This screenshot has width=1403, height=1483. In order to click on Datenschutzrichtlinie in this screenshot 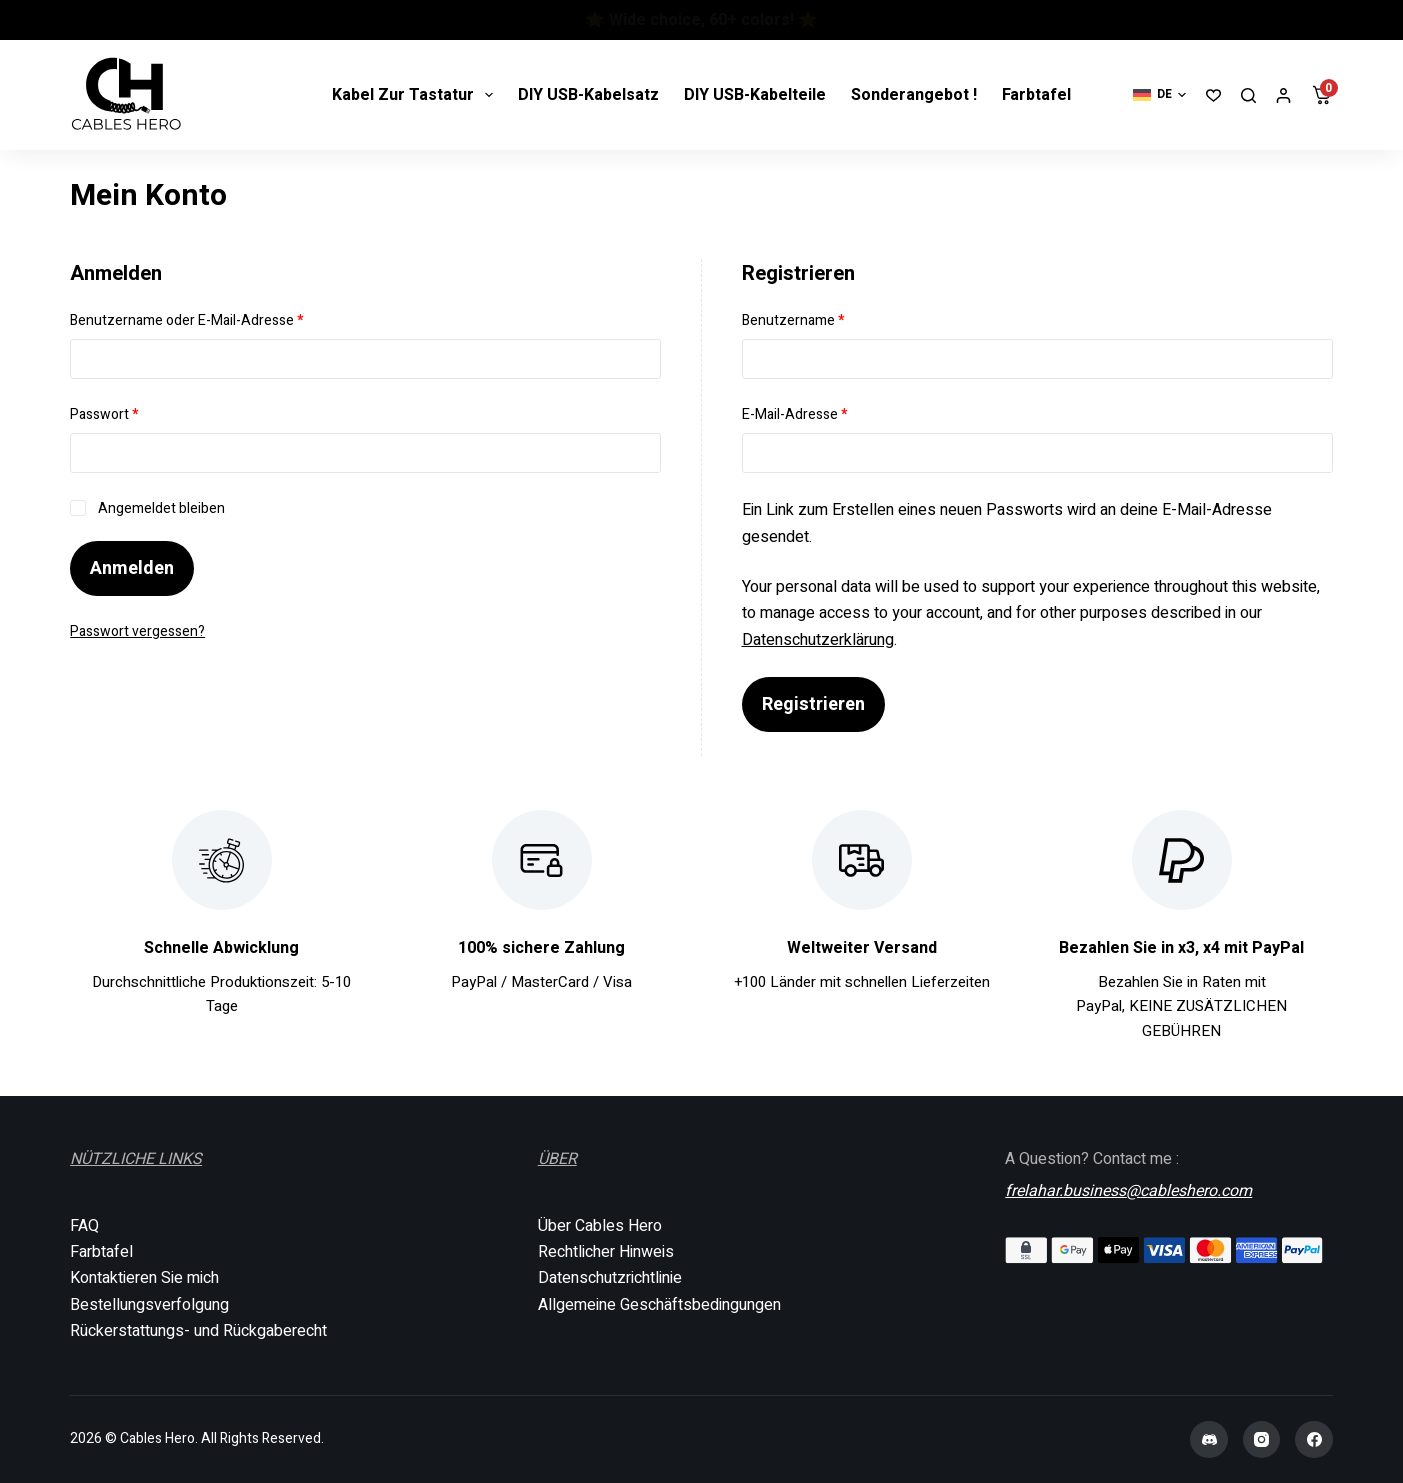, I will do `click(610, 1278)`.